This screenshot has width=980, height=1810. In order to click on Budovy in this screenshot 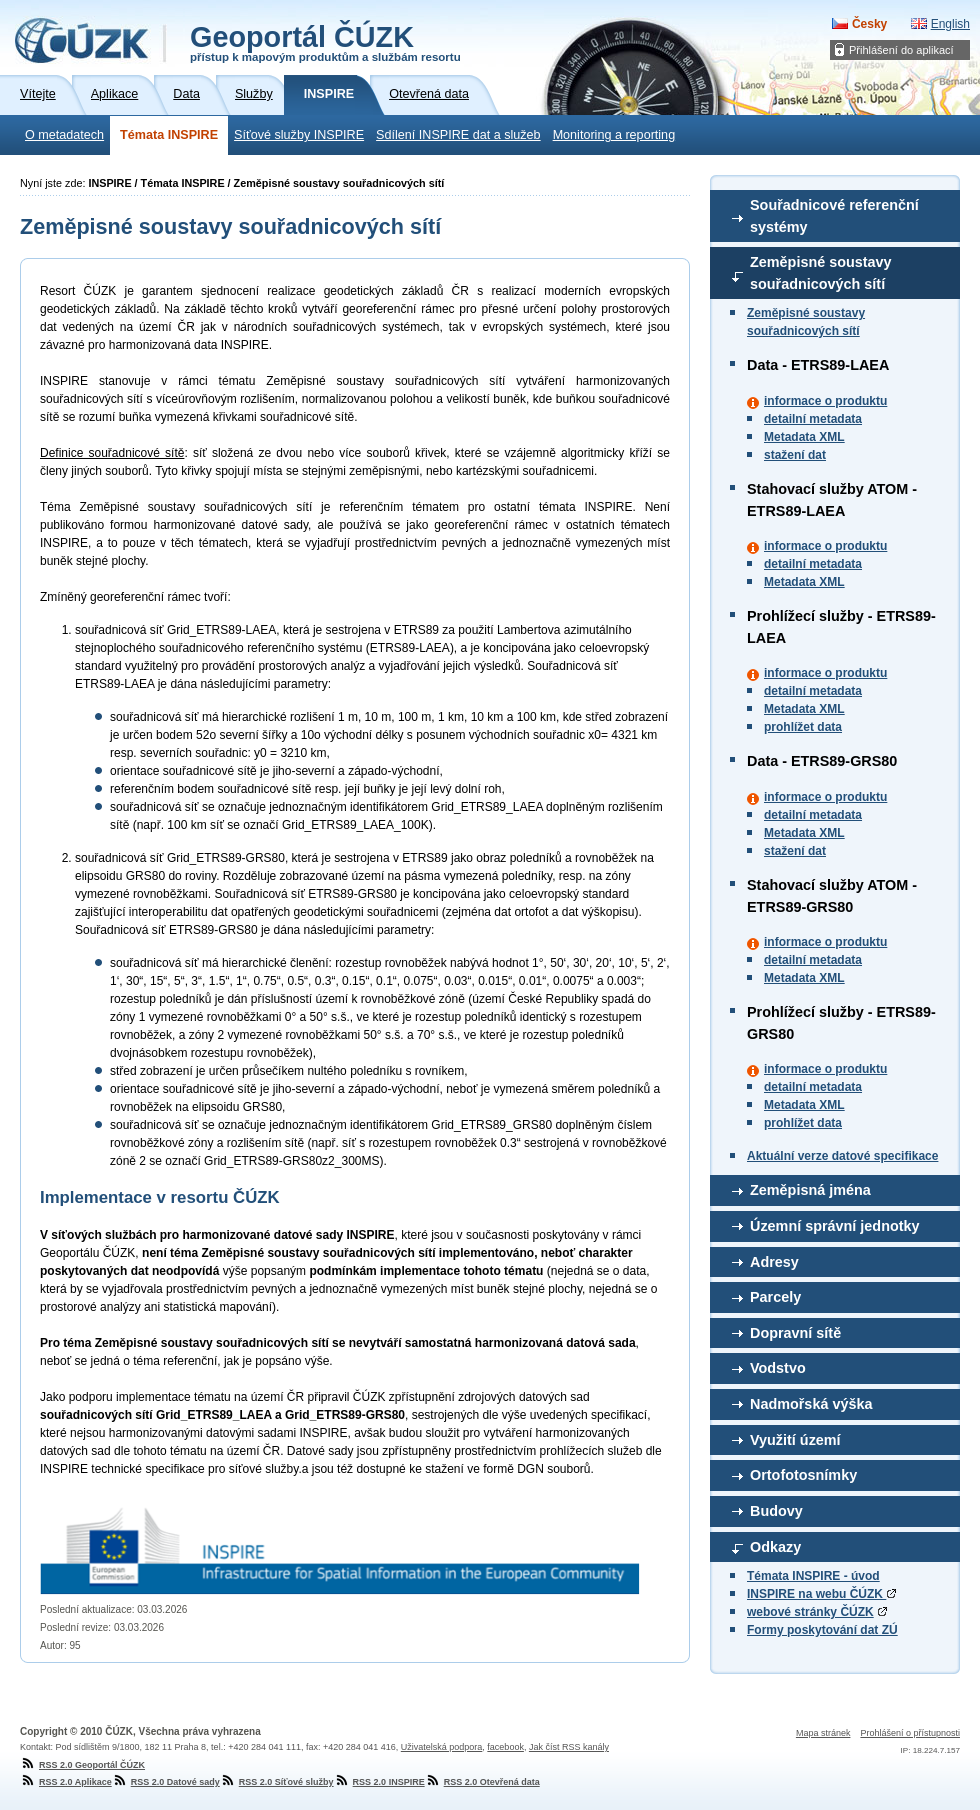, I will do `click(776, 1511)`.